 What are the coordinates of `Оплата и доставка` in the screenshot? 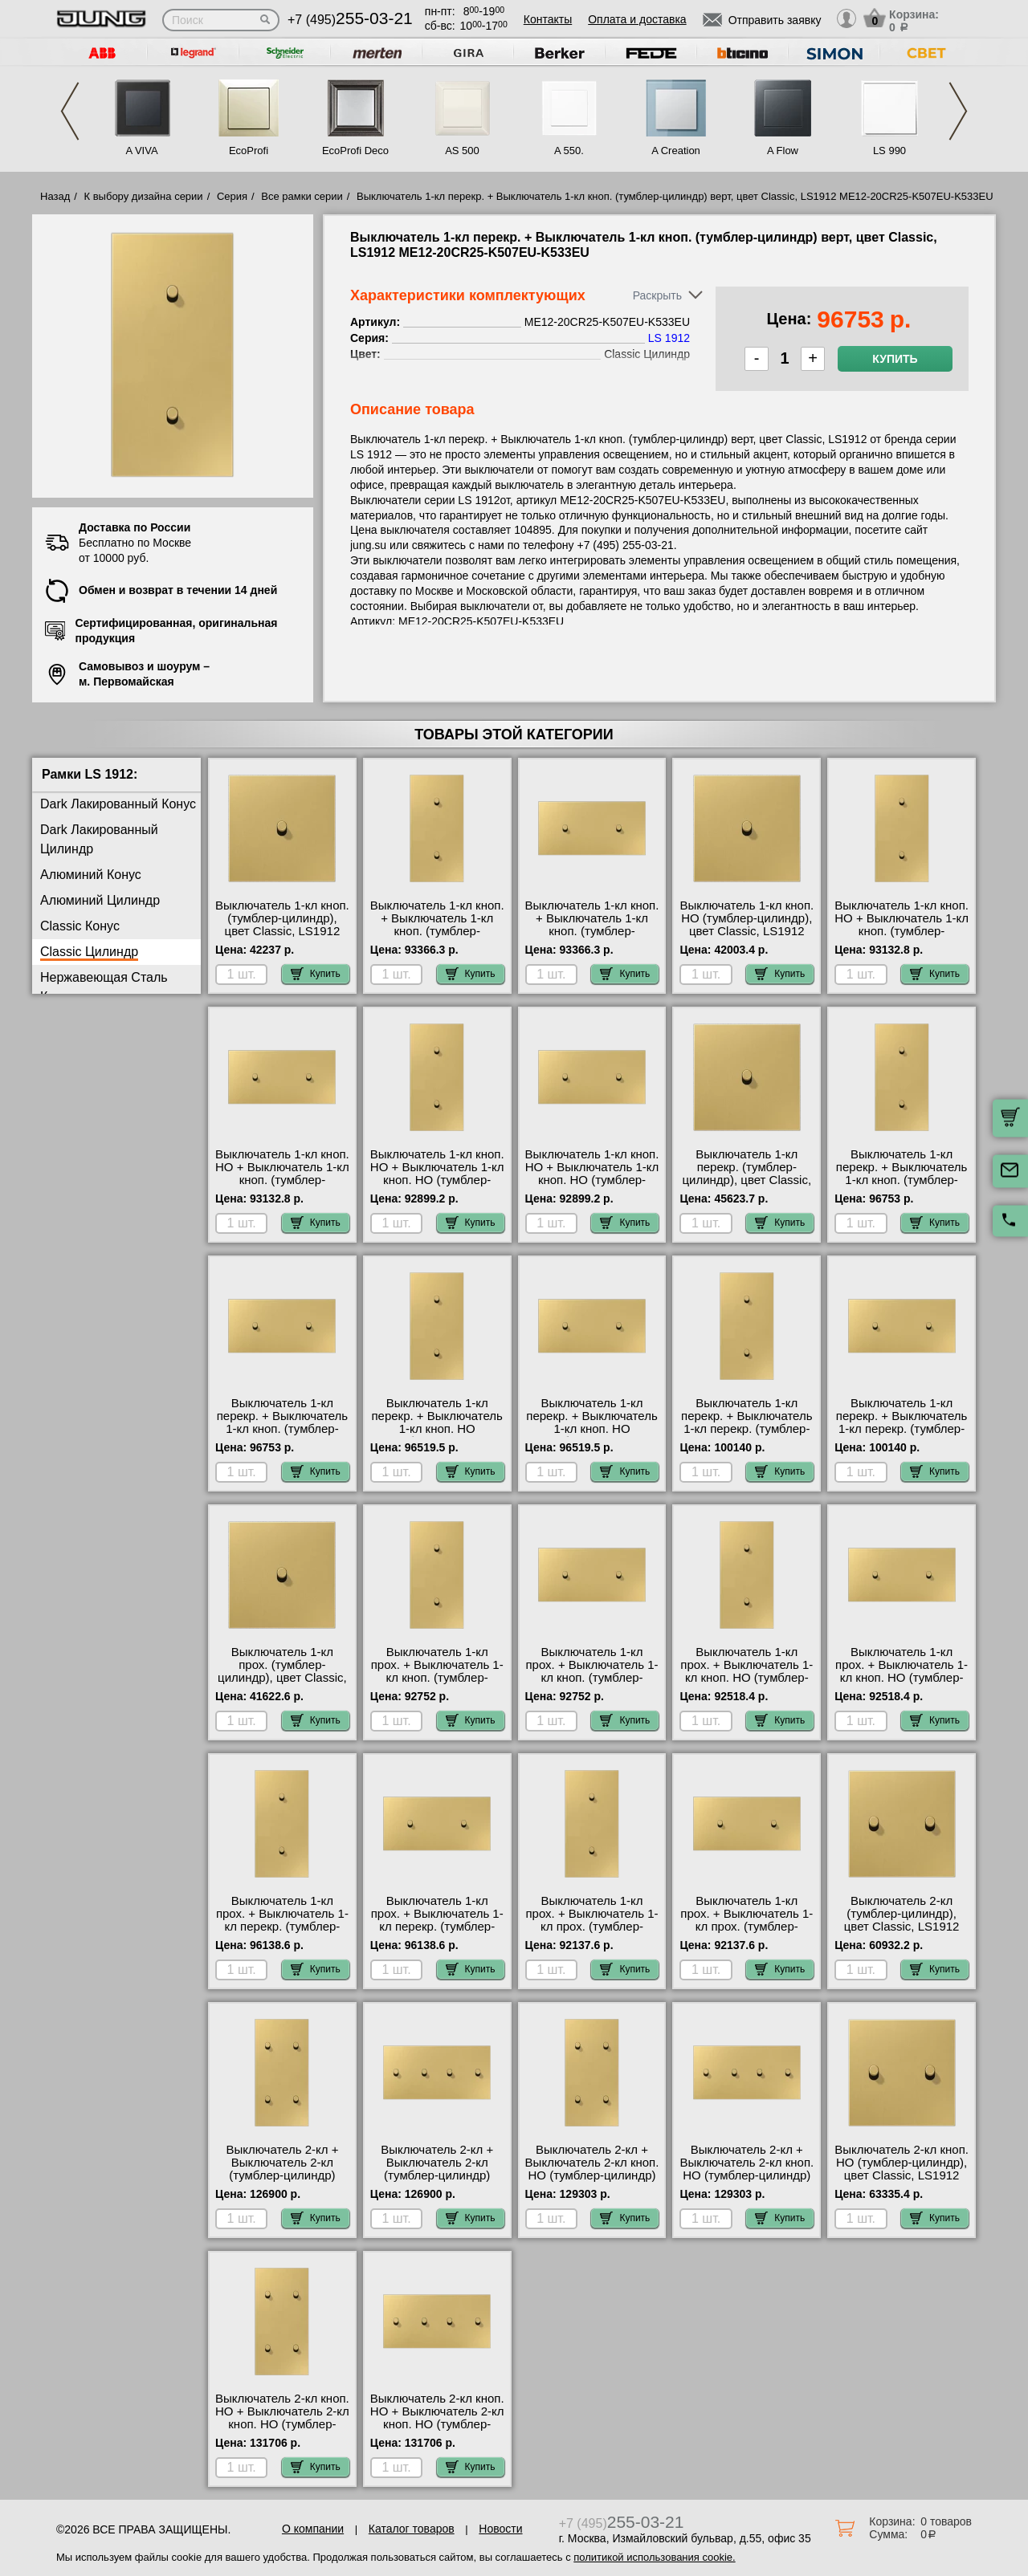 It's located at (637, 19).